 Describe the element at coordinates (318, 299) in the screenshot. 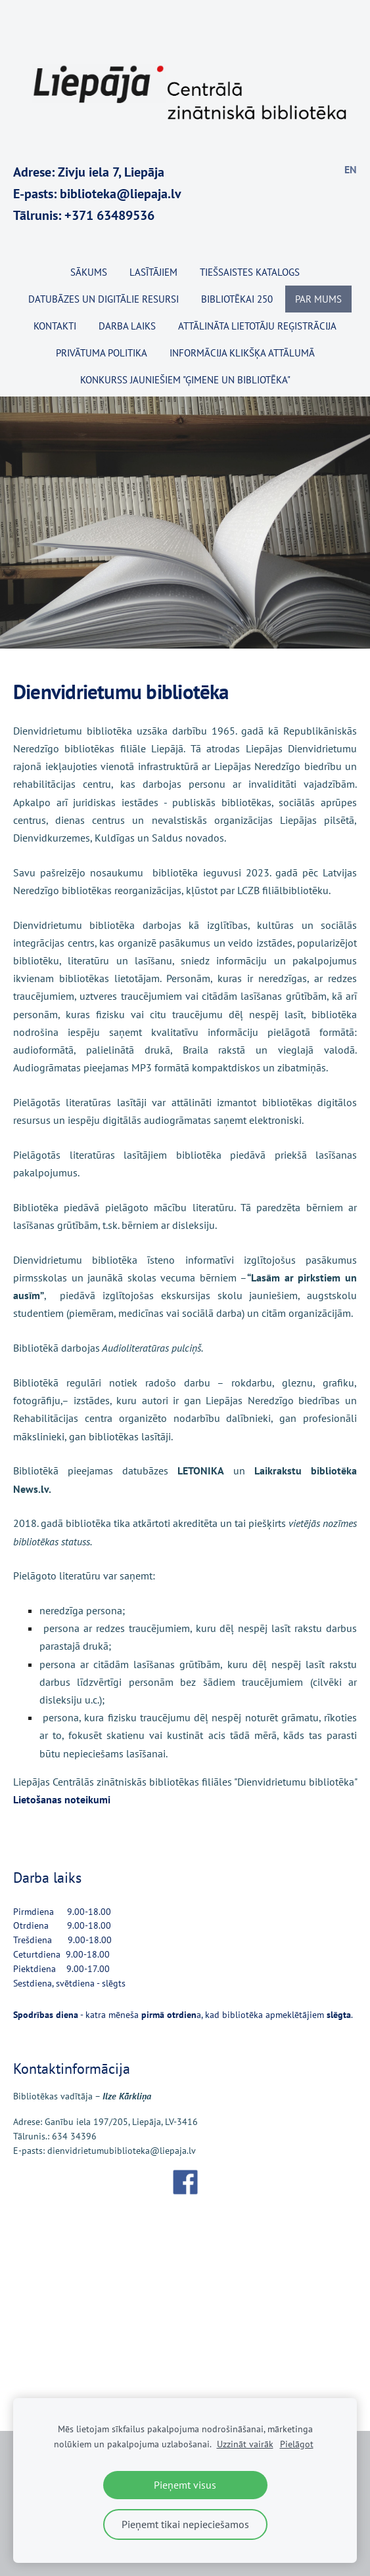

I see `Par mums [menuitem]` at that location.